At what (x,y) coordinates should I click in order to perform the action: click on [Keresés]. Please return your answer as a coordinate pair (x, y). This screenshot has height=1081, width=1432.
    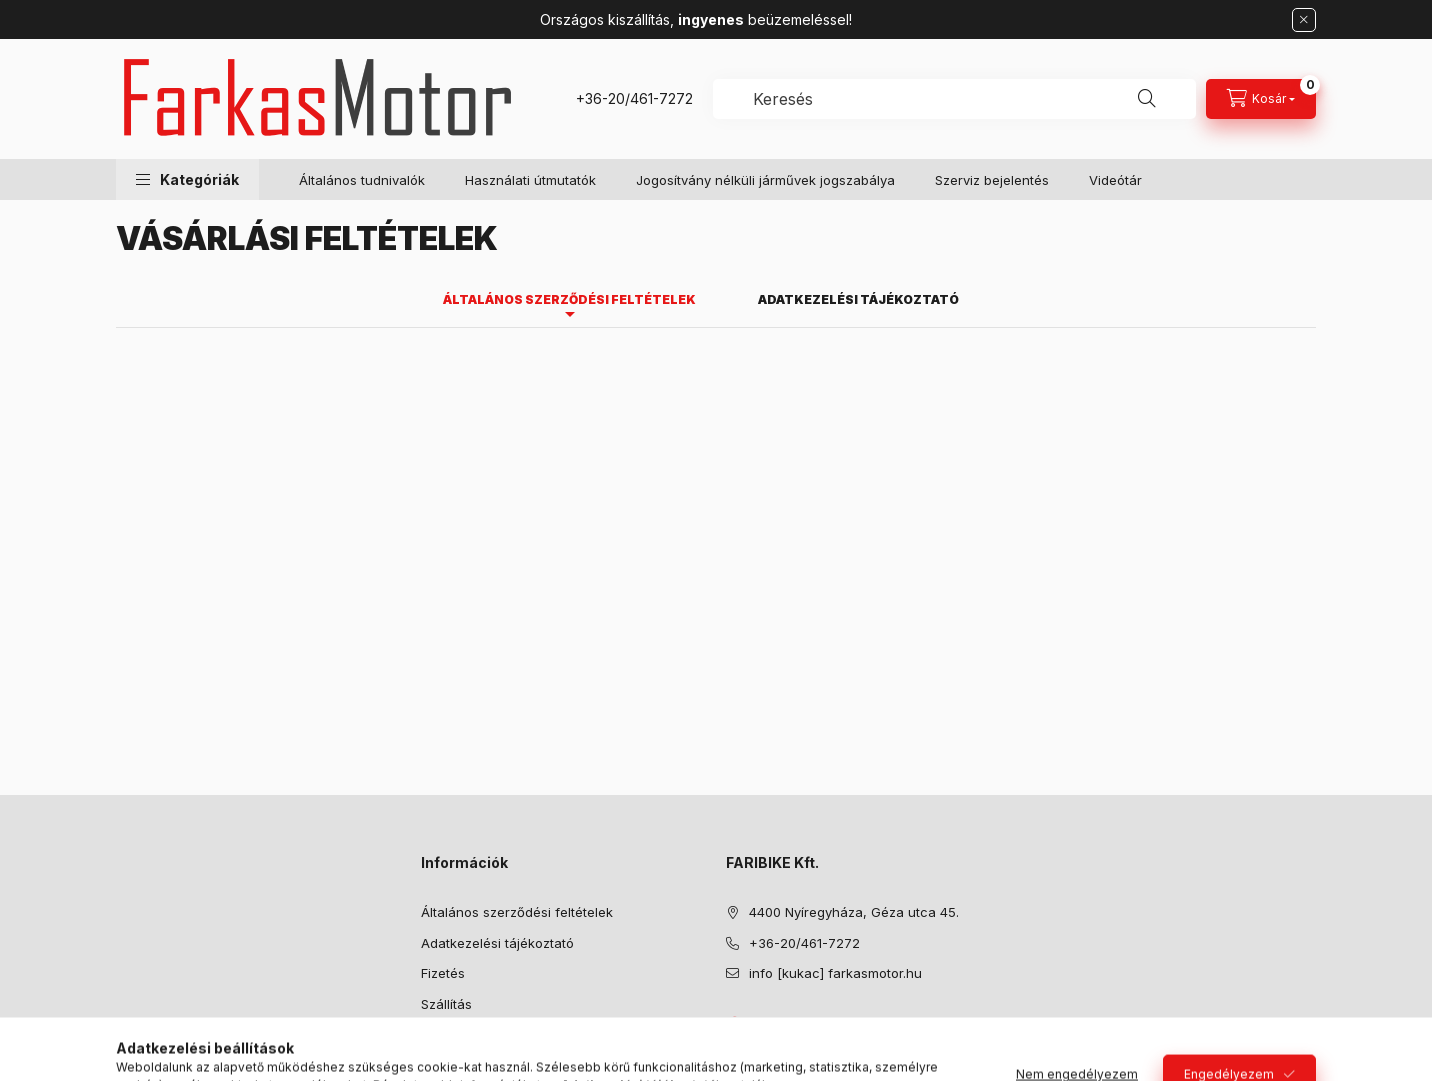
    Looking at the image, I should click on (1147, 99).